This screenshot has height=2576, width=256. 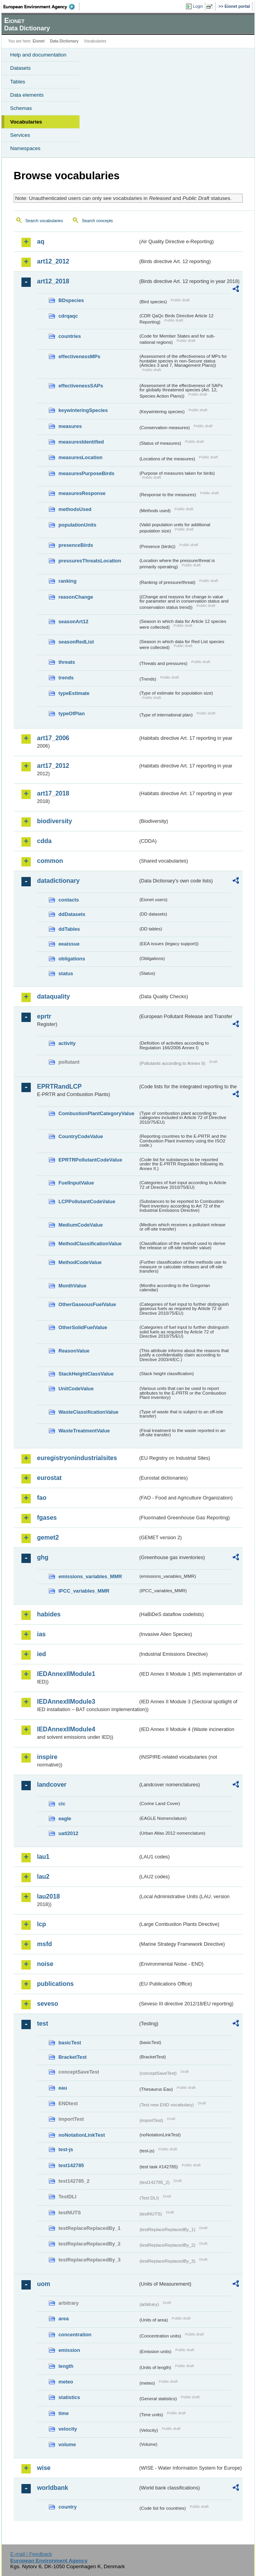 I want to click on volume, so click(x=67, y=2444).